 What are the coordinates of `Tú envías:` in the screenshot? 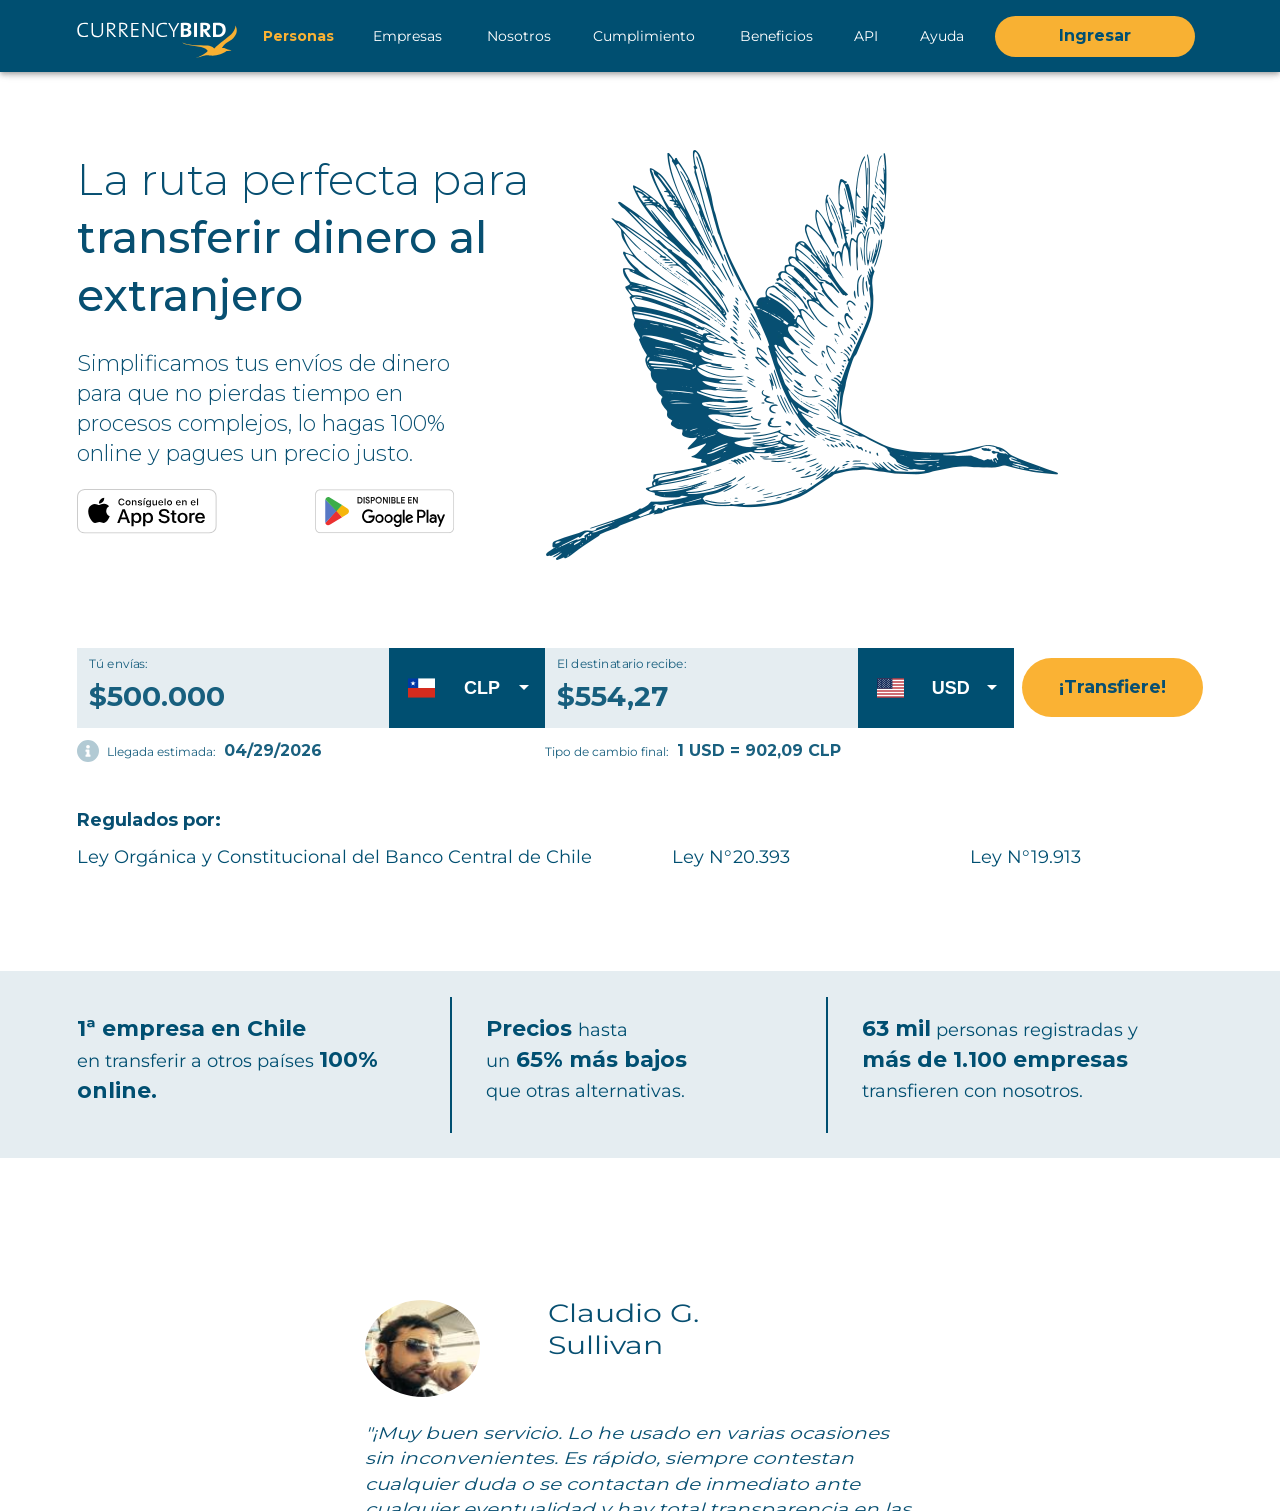 It's located at (118, 664).